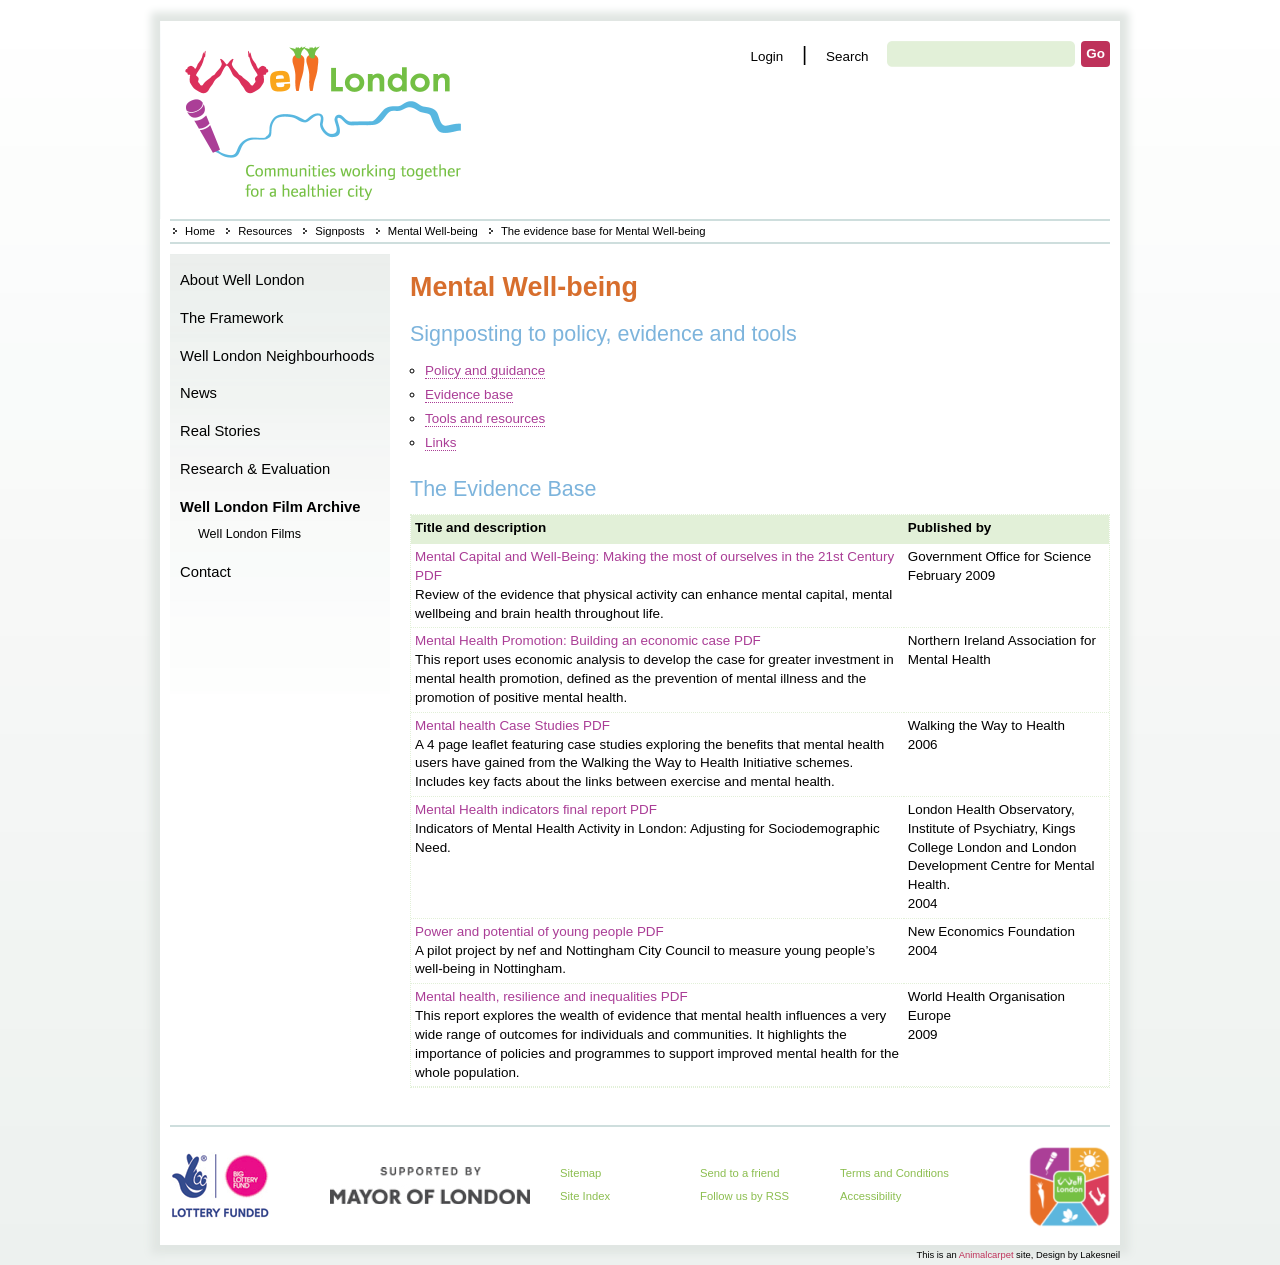 The width and height of the screenshot is (1280, 1265). What do you see at coordinates (580, 1173) in the screenshot?
I see `Sitemap` at bounding box center [580, 1173].